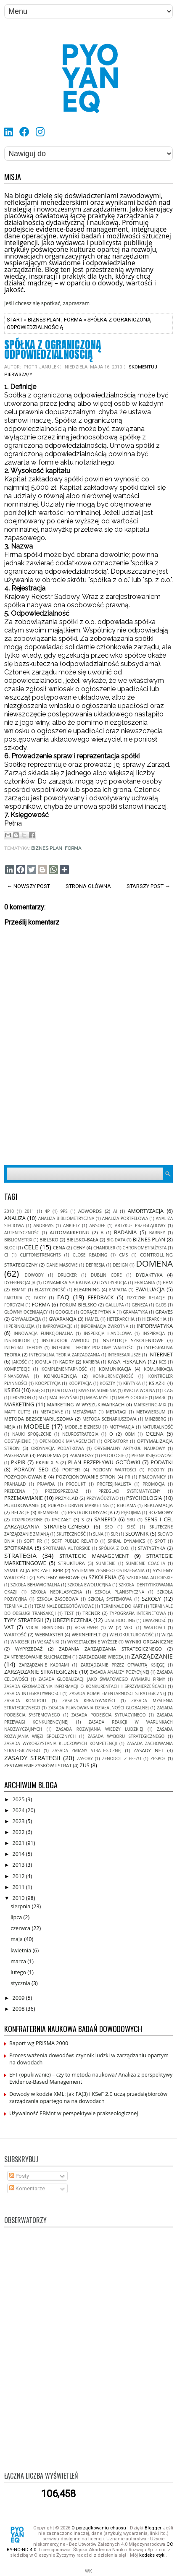 Image resolution: width=177 pixels, height=2576 pixels. Describe the element at coordinates (121, 1758) in the screenshot. I see `Zenodot z Efezu` at that location.